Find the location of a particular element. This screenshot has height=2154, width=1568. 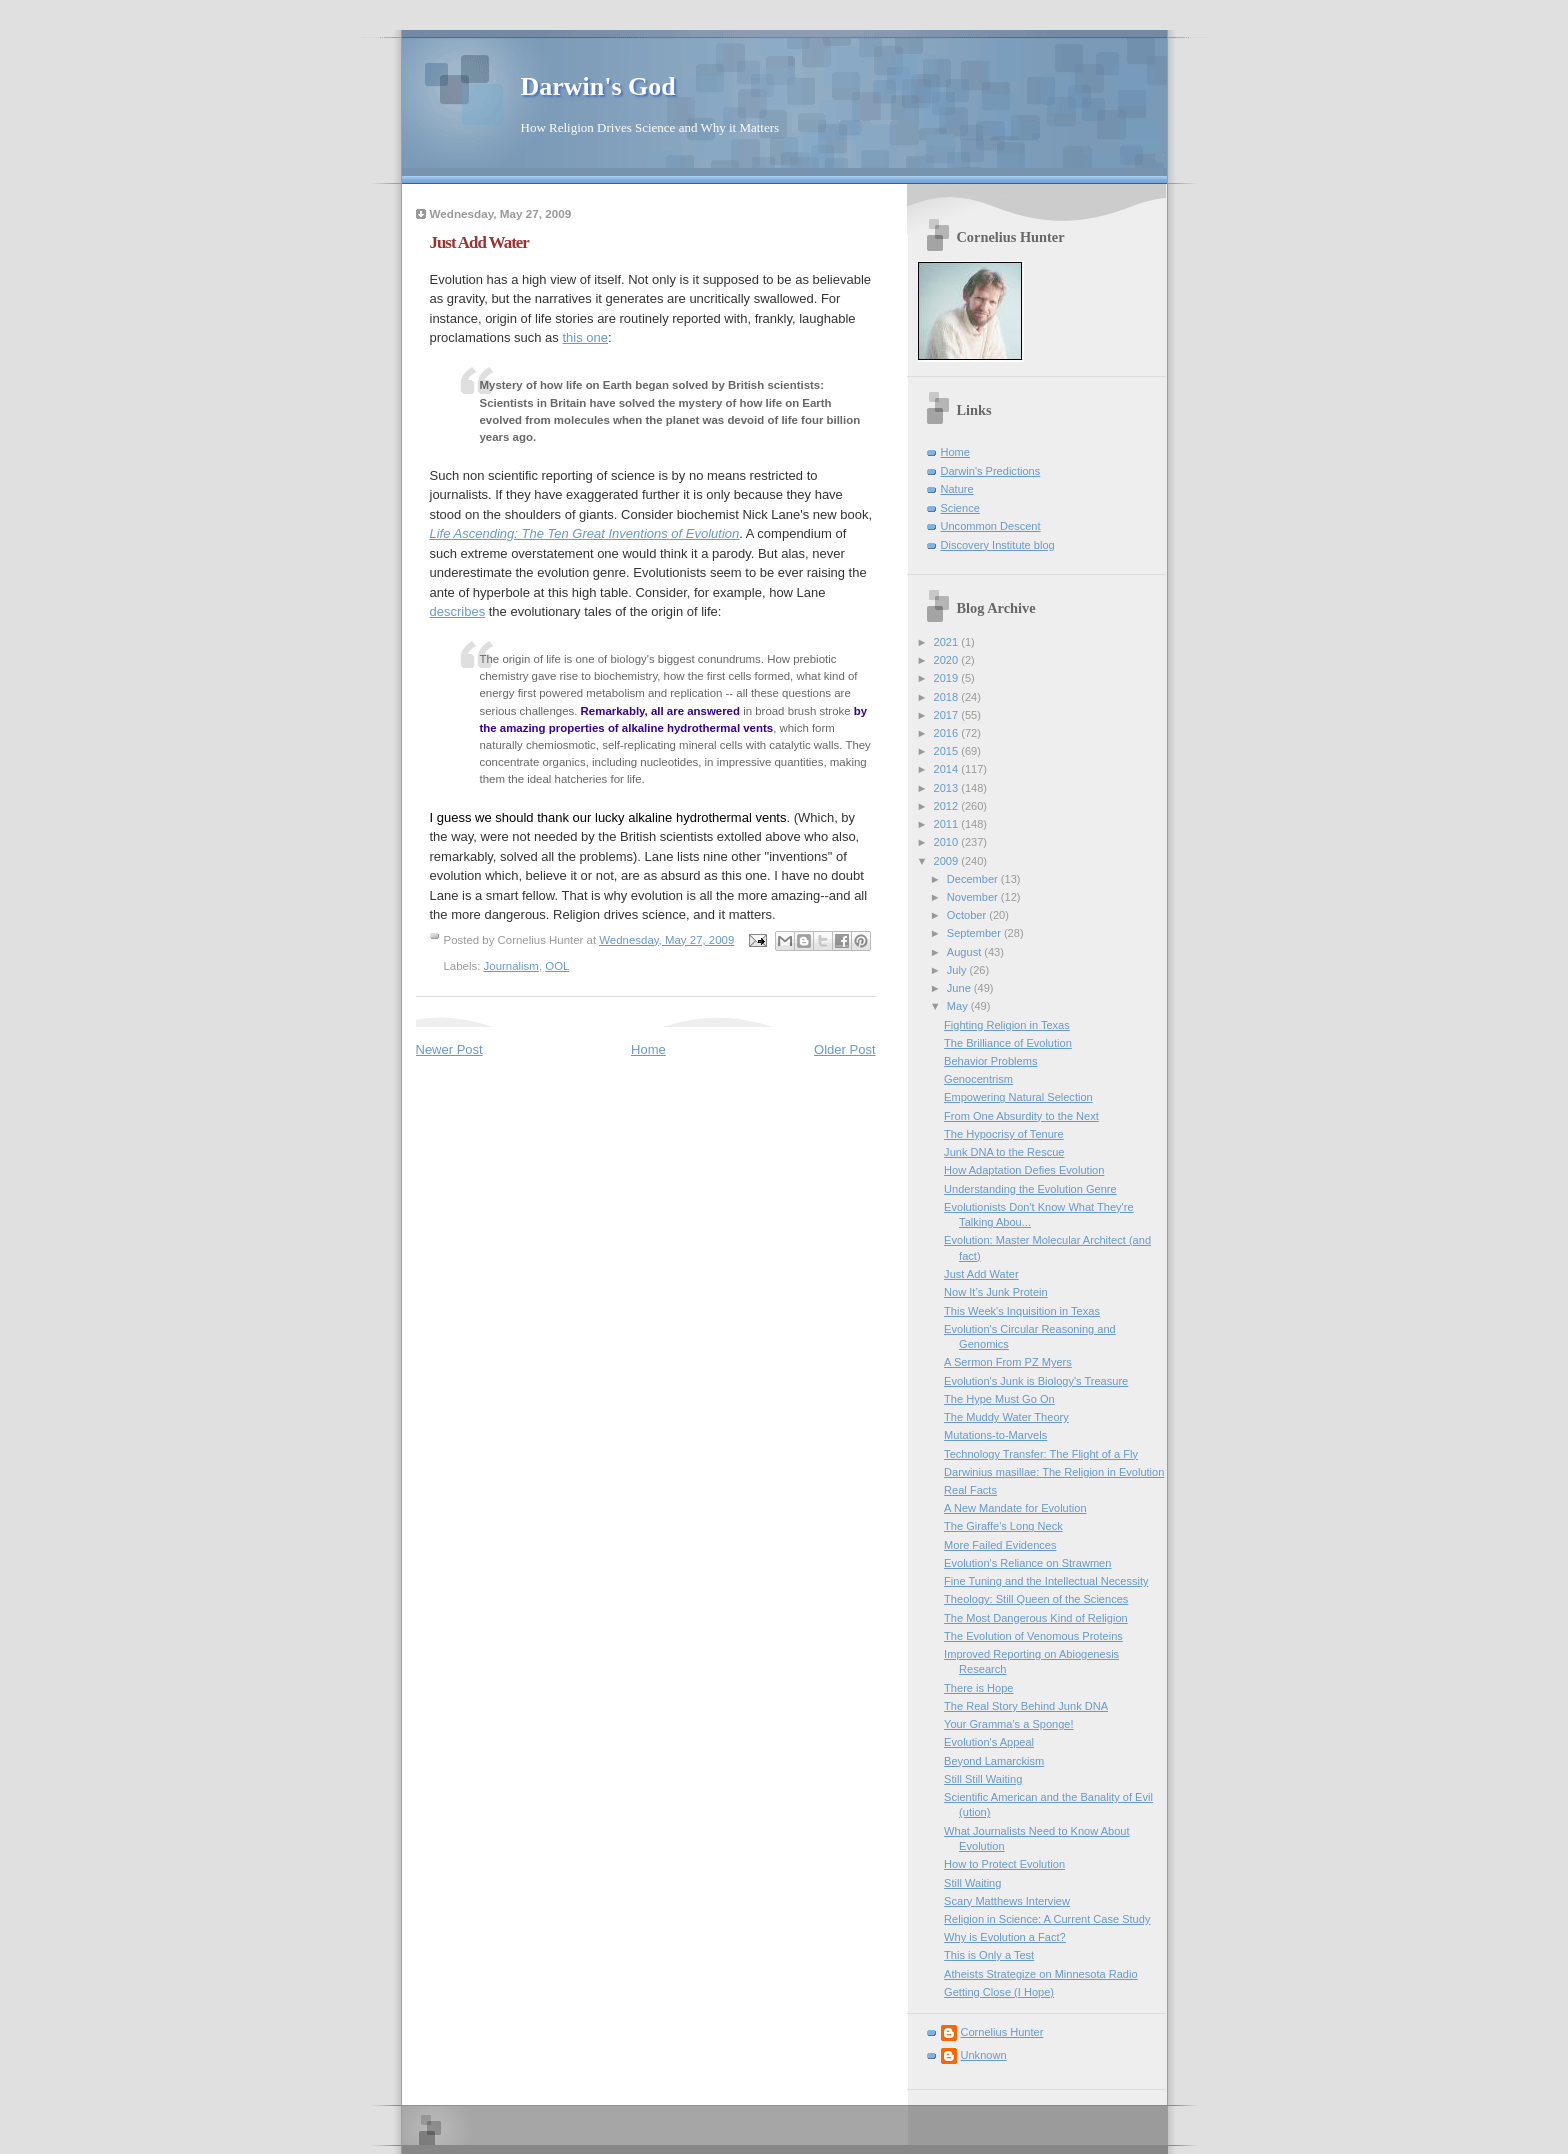

August is located at coordinates (965, 952).